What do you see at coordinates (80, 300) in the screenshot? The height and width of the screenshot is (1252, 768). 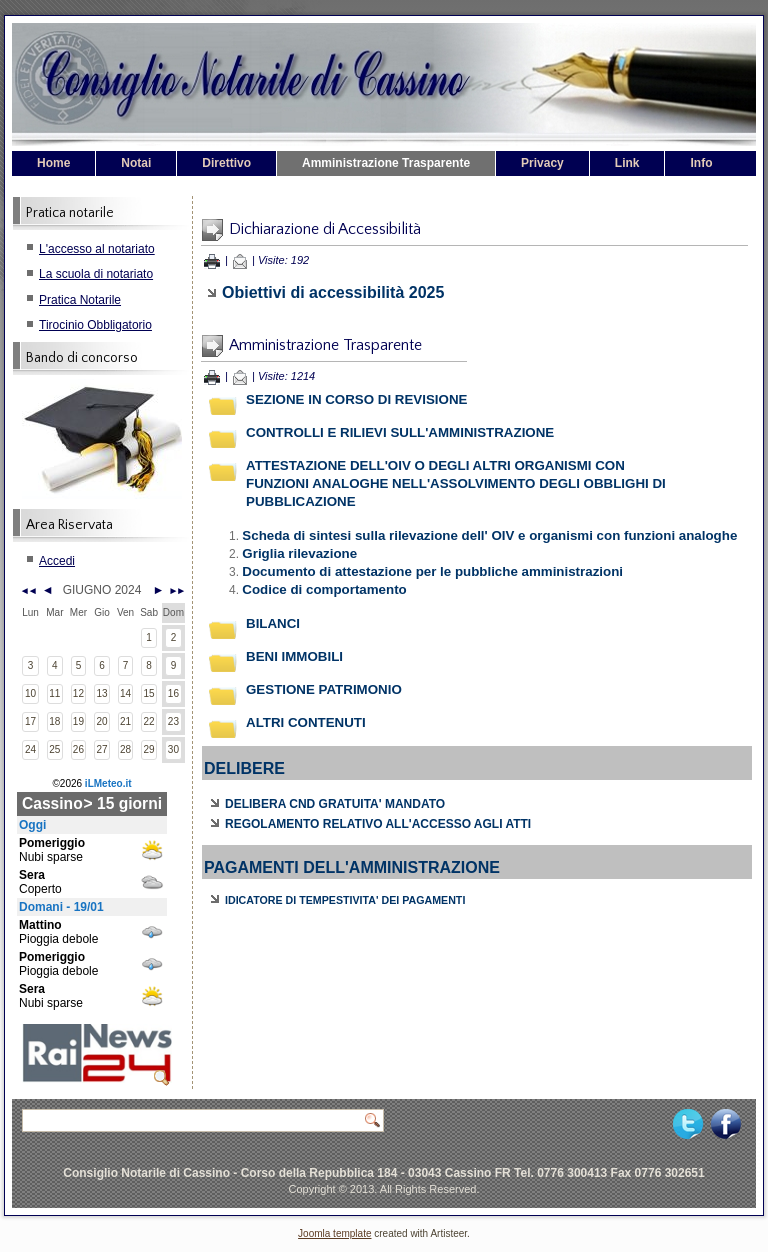 I see `Pratica Notarile` at bounding box center [80, 300].